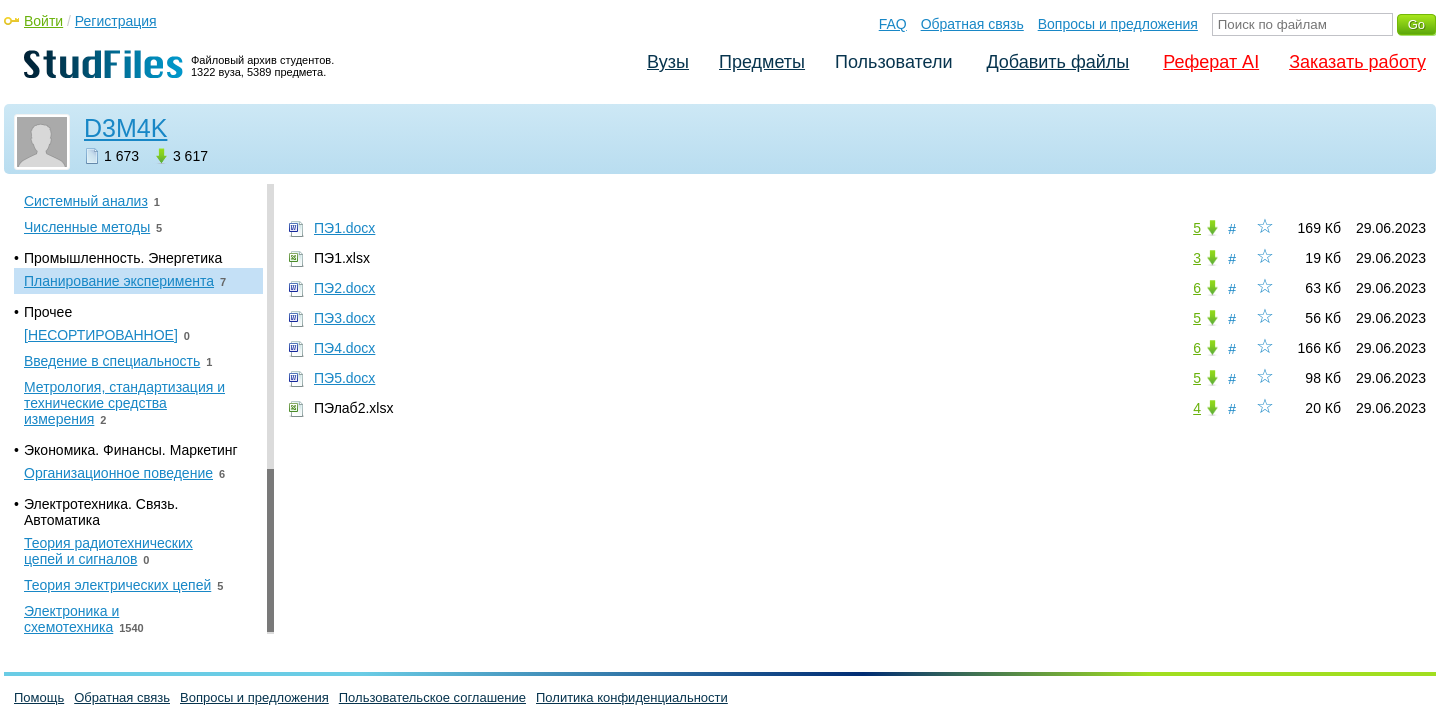  Describe the element at coordinates (893, 62) in the screenshot. I see `Пользователи` at that location.